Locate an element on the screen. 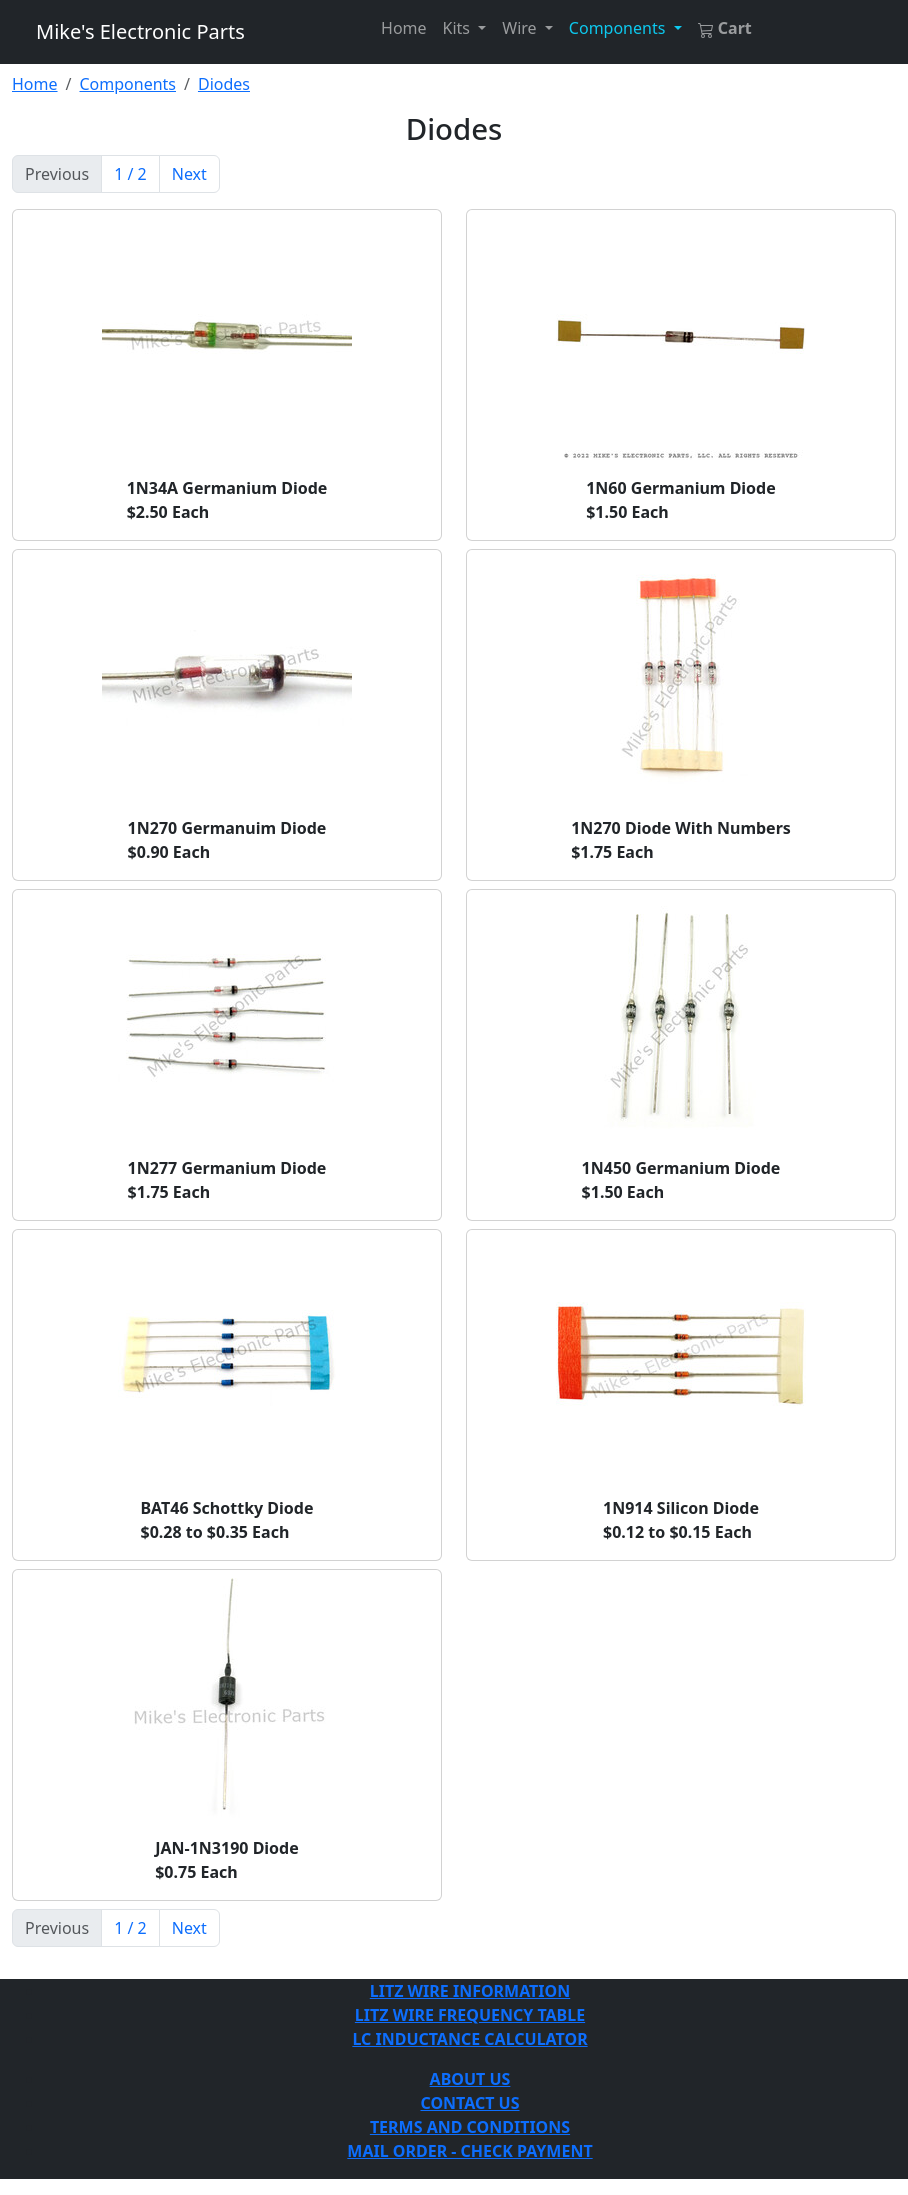 This screenshot has width=908, height=2195. CONTACT US is located at coordinates (469, 2103).